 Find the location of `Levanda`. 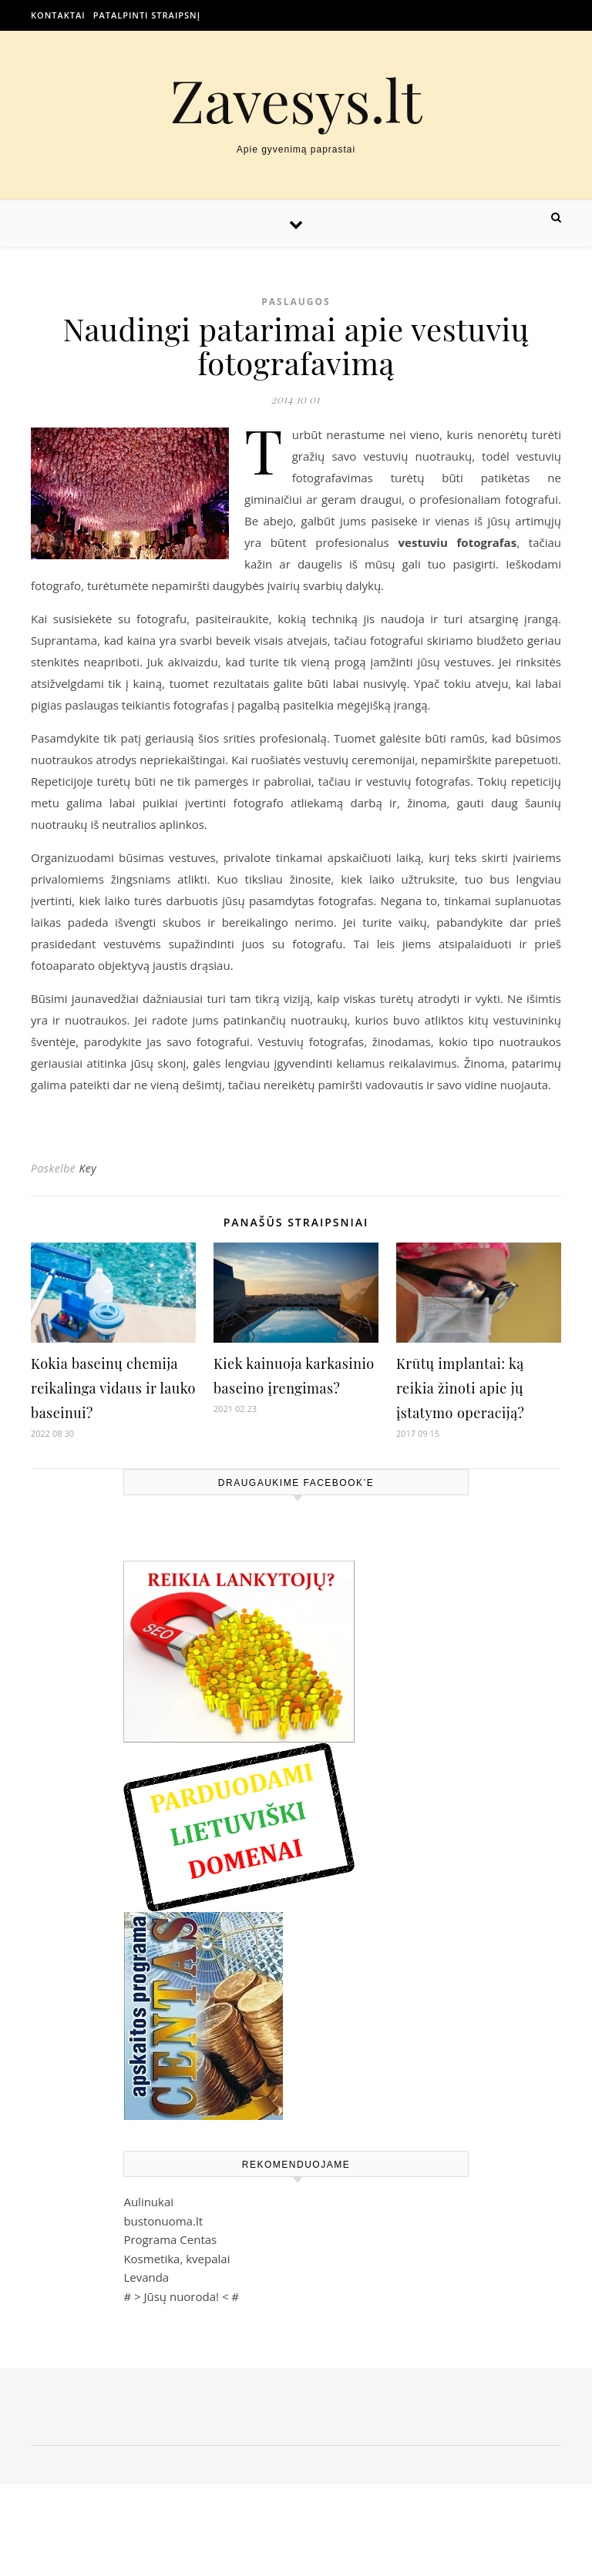

Levanda is located at coordinates (146, 2277).